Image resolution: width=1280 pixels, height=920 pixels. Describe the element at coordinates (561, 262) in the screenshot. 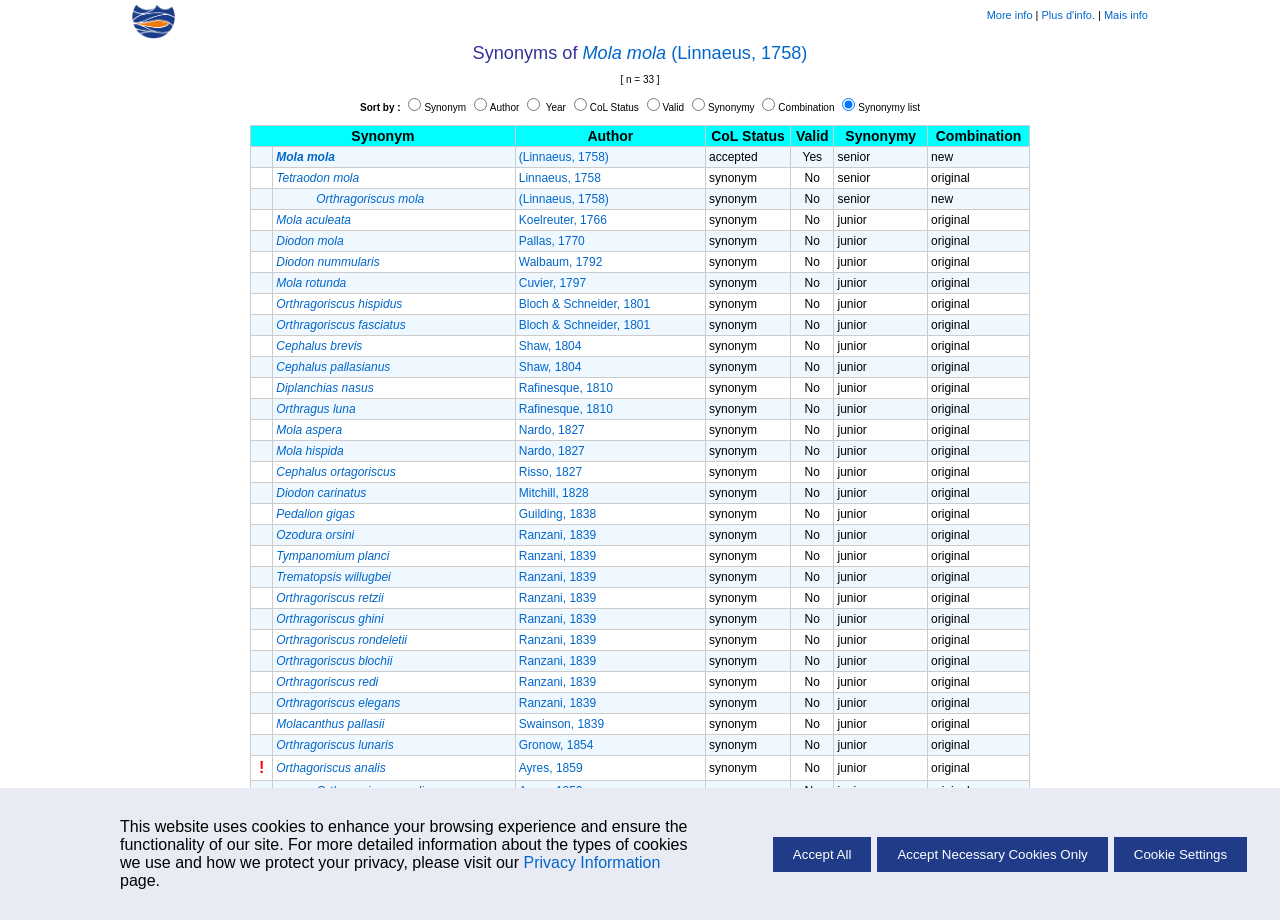

I see `Walbaum, 1792` at that location.